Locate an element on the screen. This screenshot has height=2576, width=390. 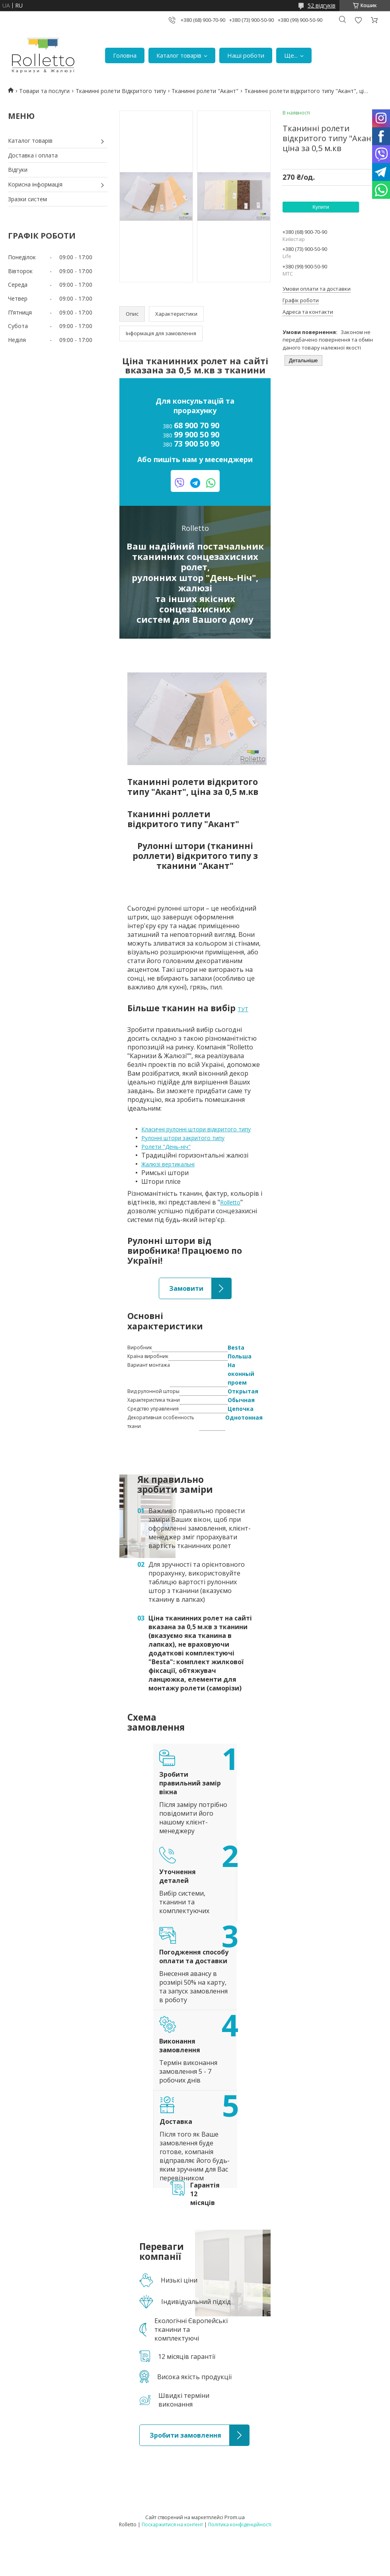
telegram is located at coordinates (195, 483).